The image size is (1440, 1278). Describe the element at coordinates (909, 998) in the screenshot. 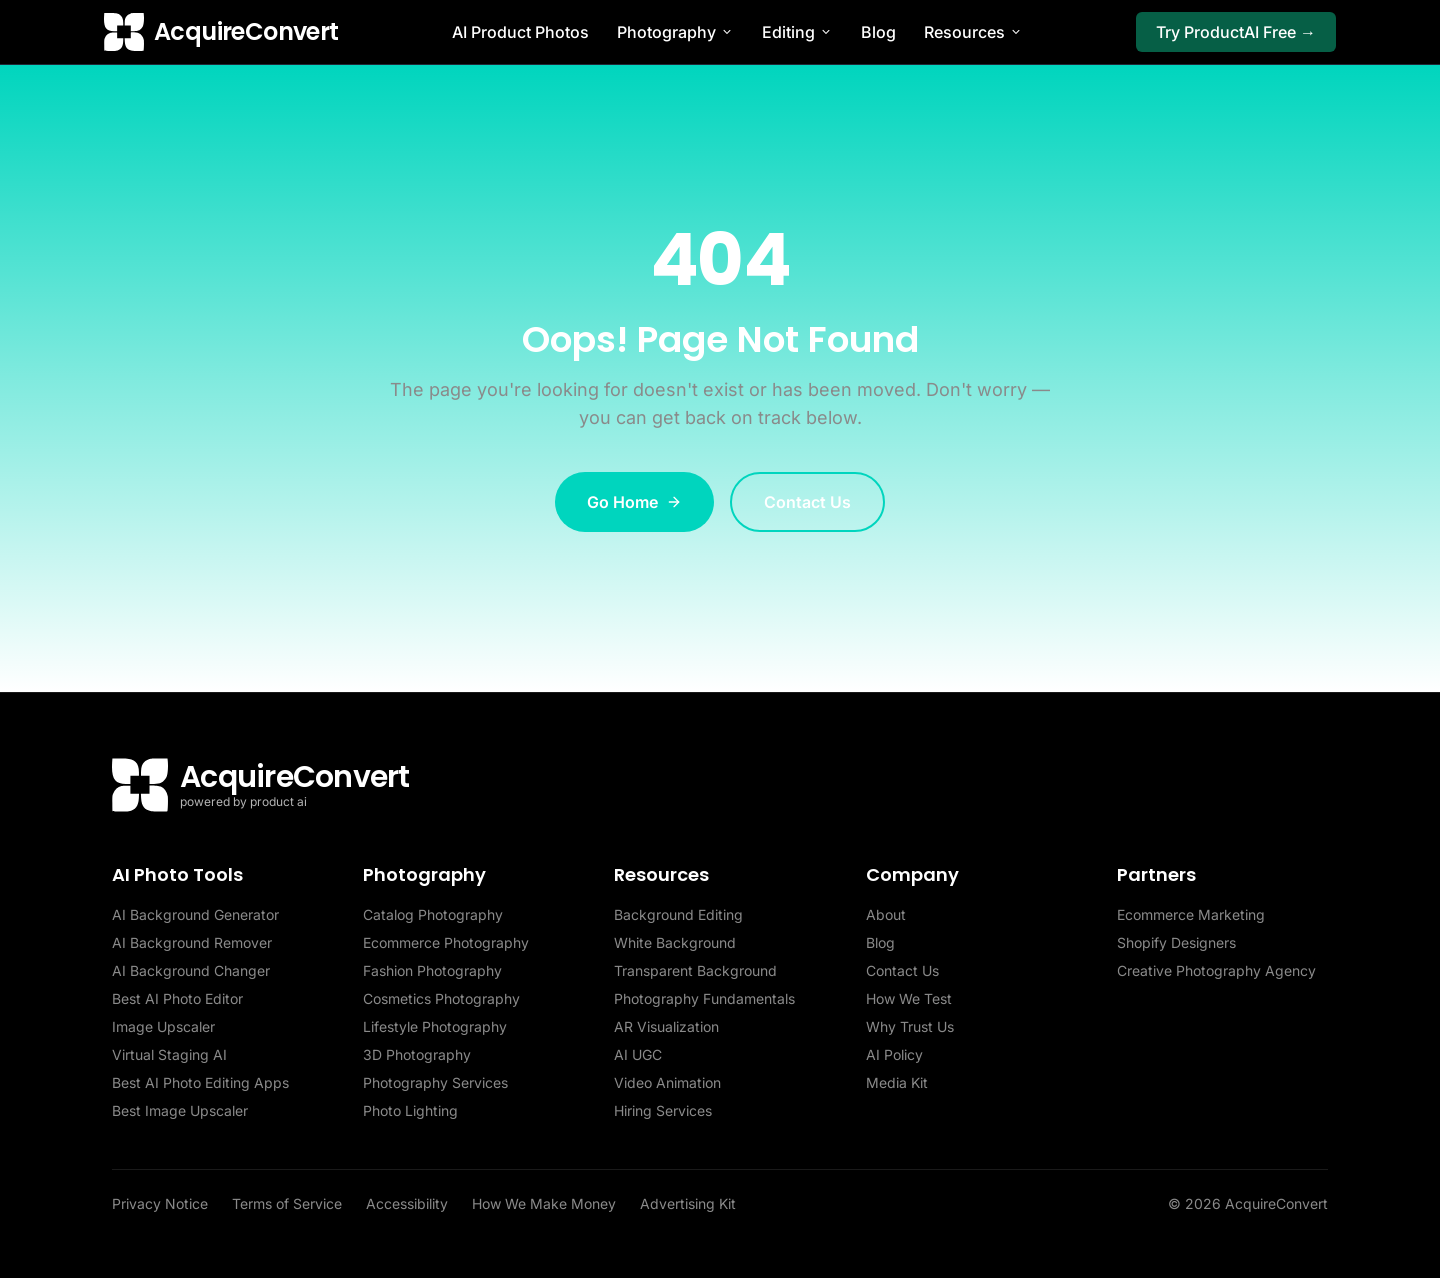

I see `How We Test` at that location.